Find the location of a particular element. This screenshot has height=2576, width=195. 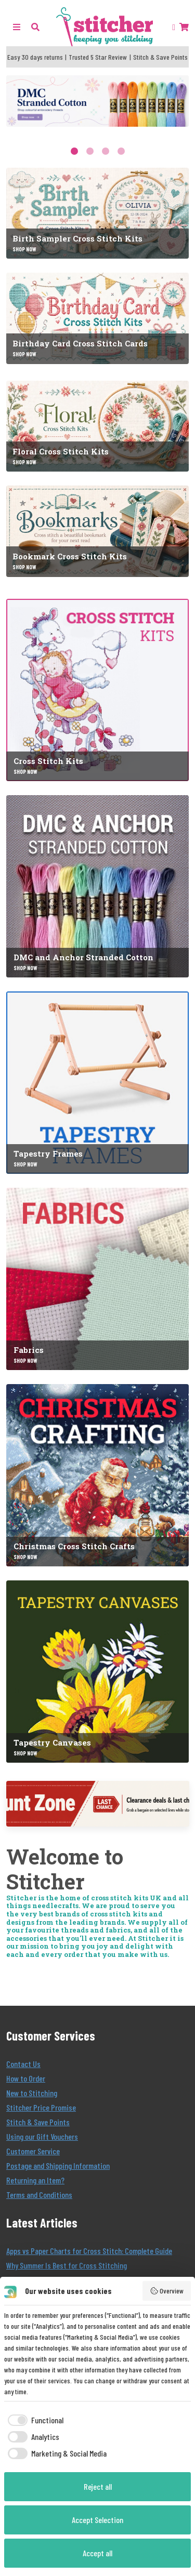

2 [tab] is located at coordinates (90, 151).